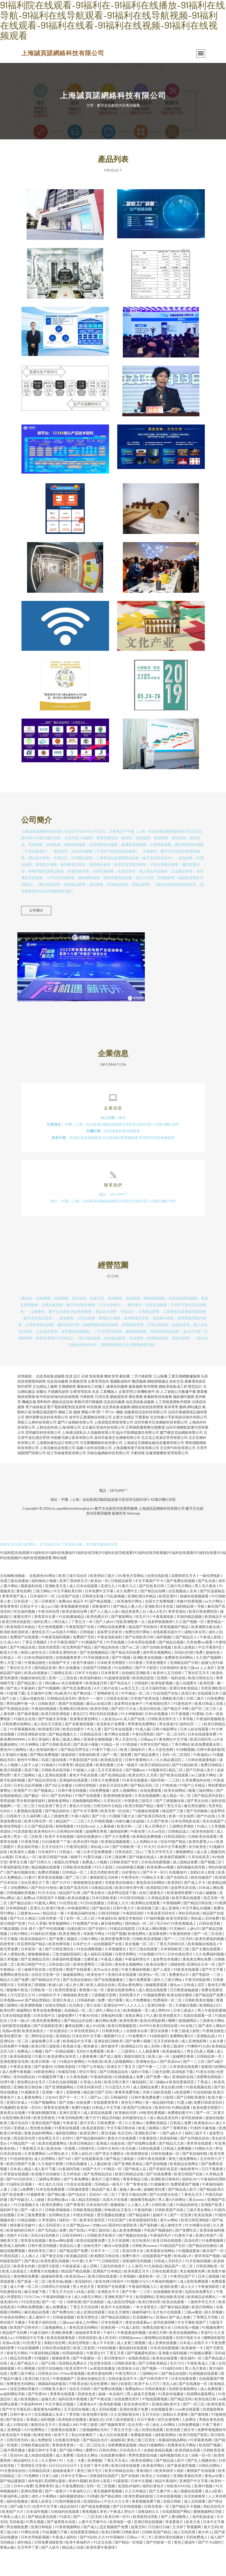 This screenshot has height=2576, width=226. What do you see at coordinates (13, 1980) in the screenshot?
I see `日本人妻熟妇熟` at bounding box center [13, 1980].